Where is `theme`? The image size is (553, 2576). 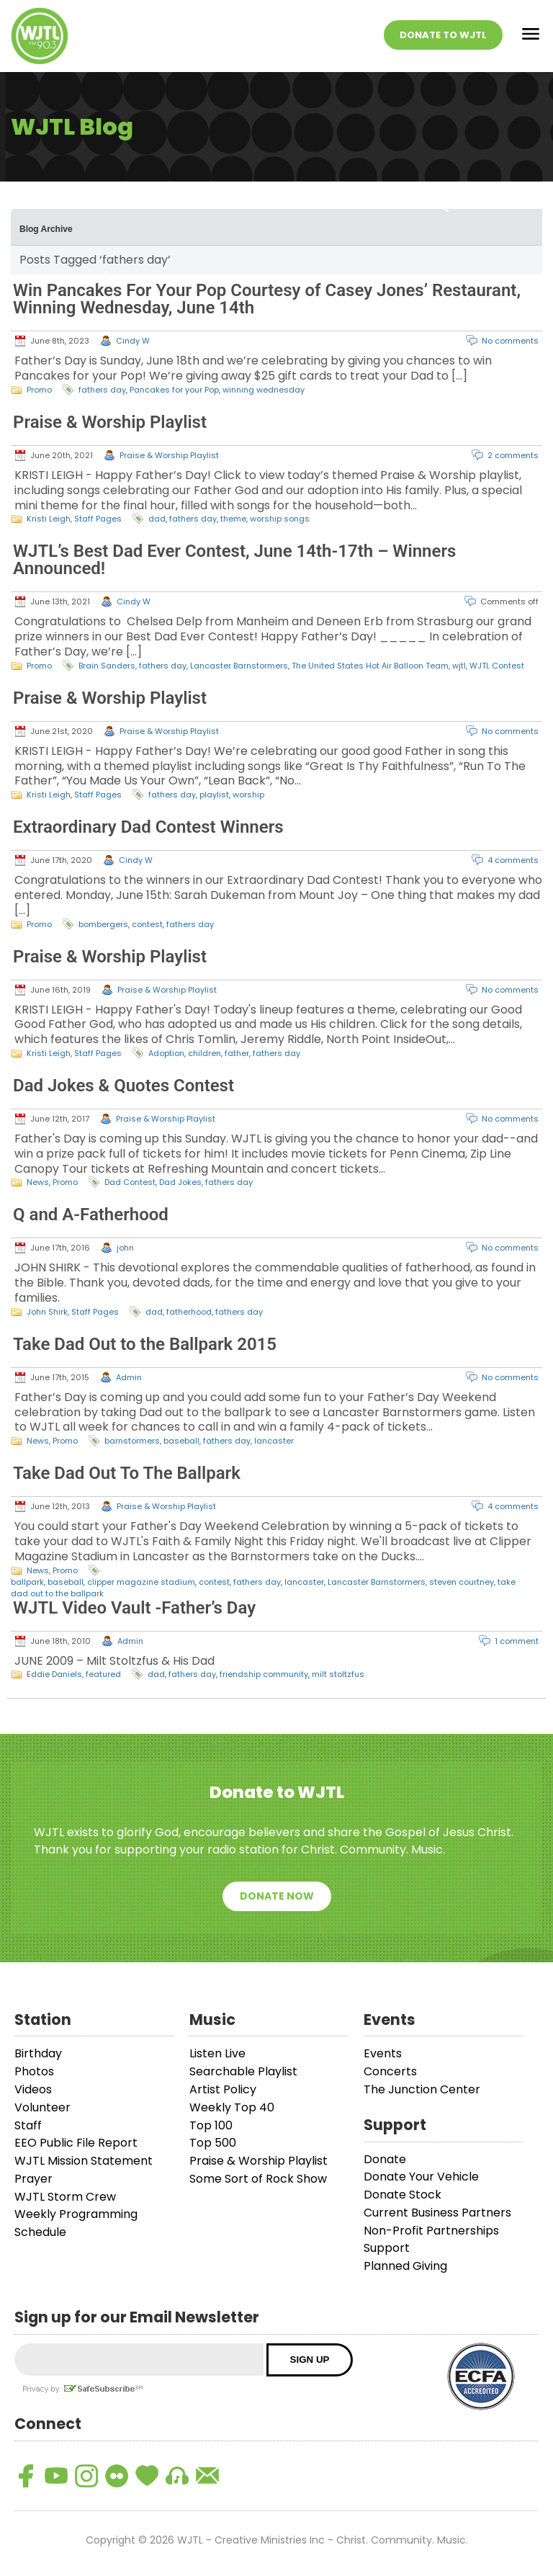 theme is located at coordinates (233, 518).